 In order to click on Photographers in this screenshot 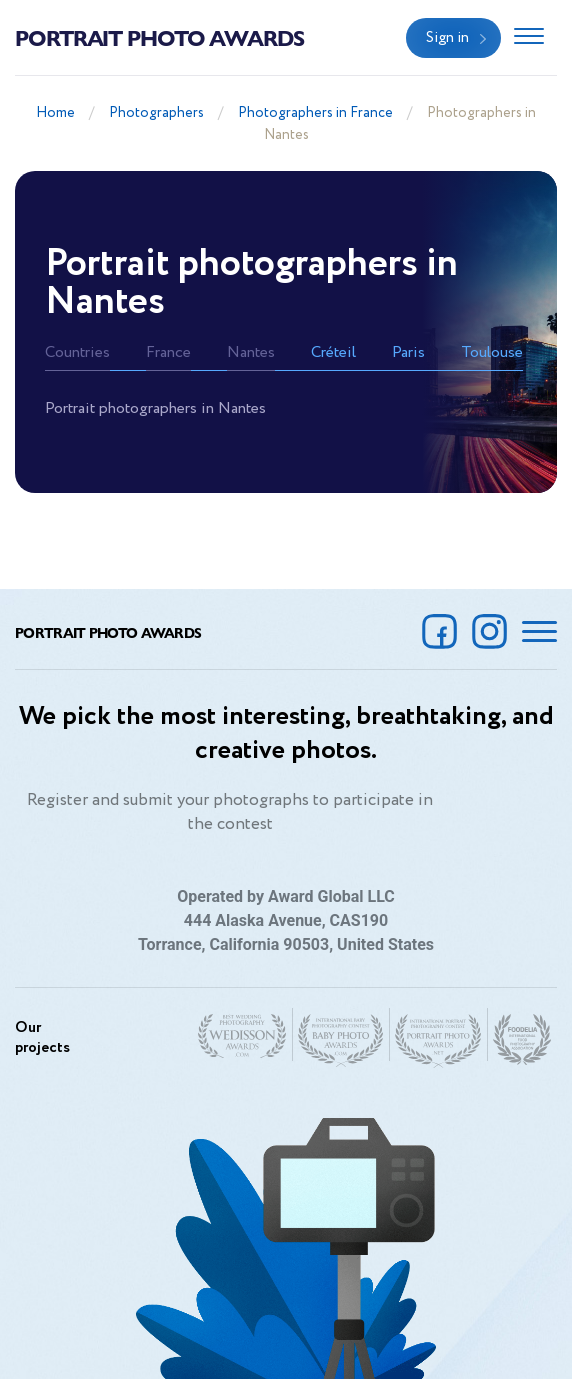, I will do `click(156, 113)`.